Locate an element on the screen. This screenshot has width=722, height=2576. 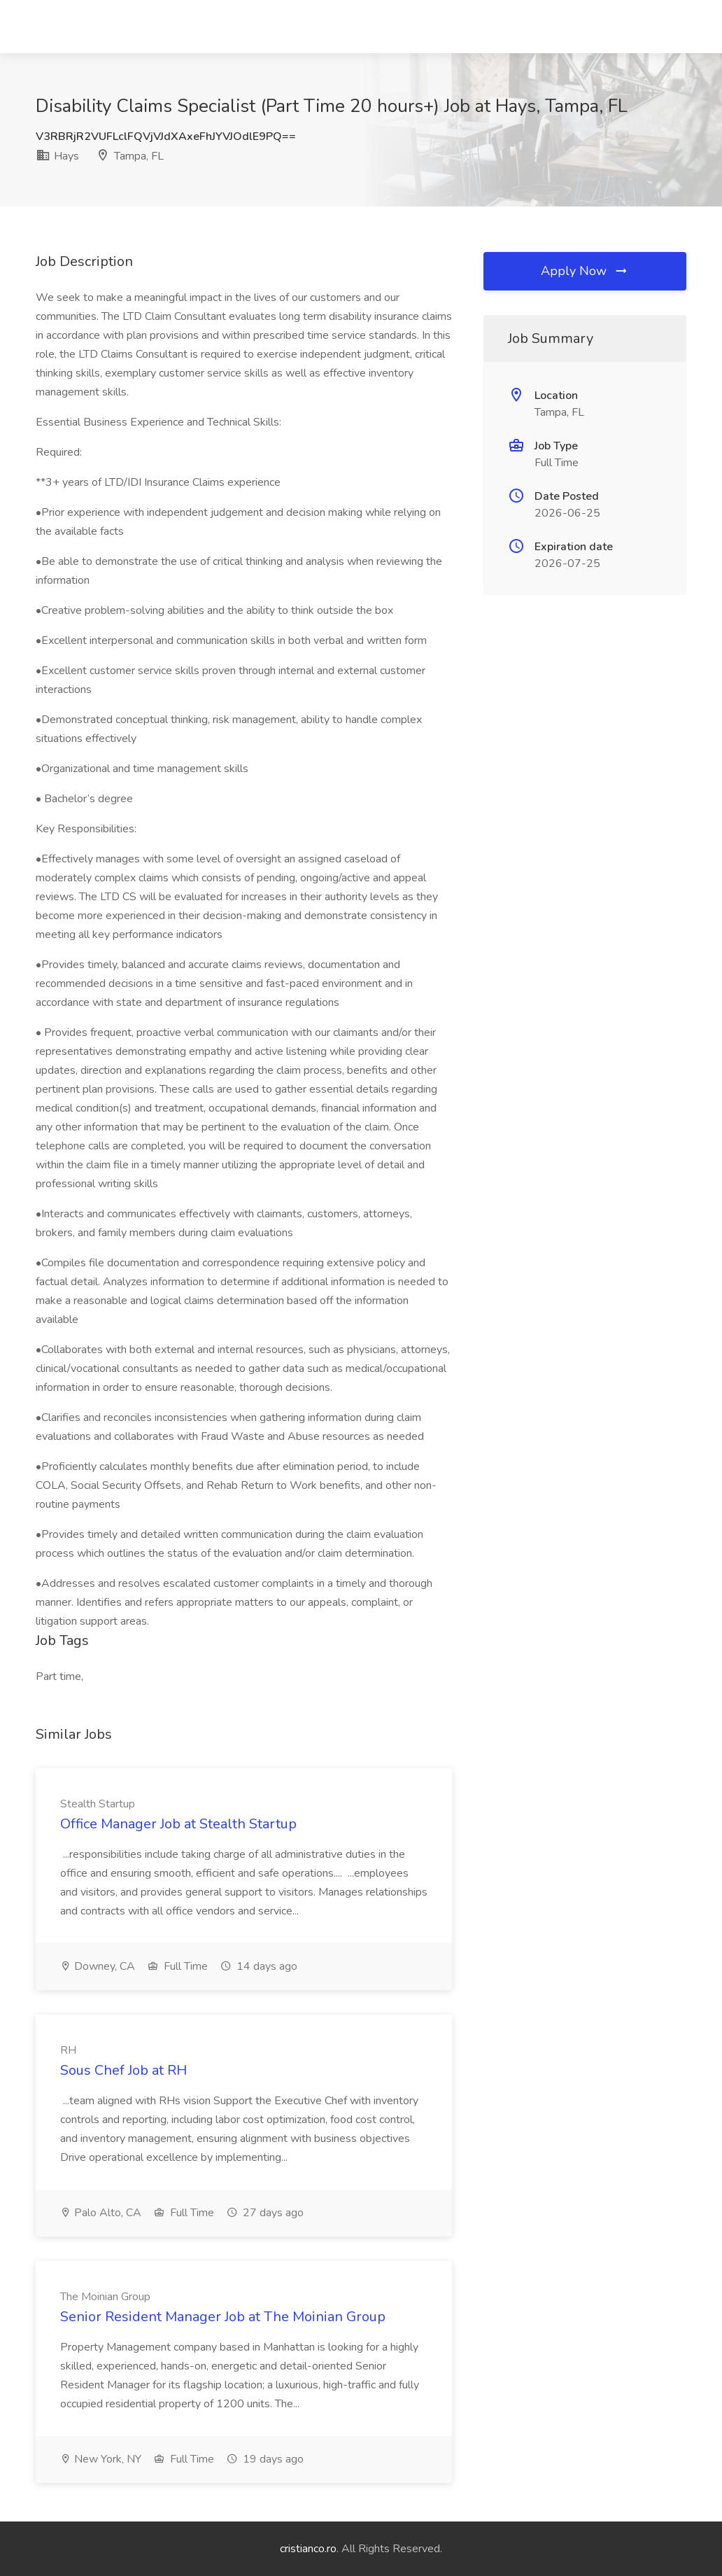
Senior Resident Manager Job at The Moinian Group is located at coordinates (222, 2316).